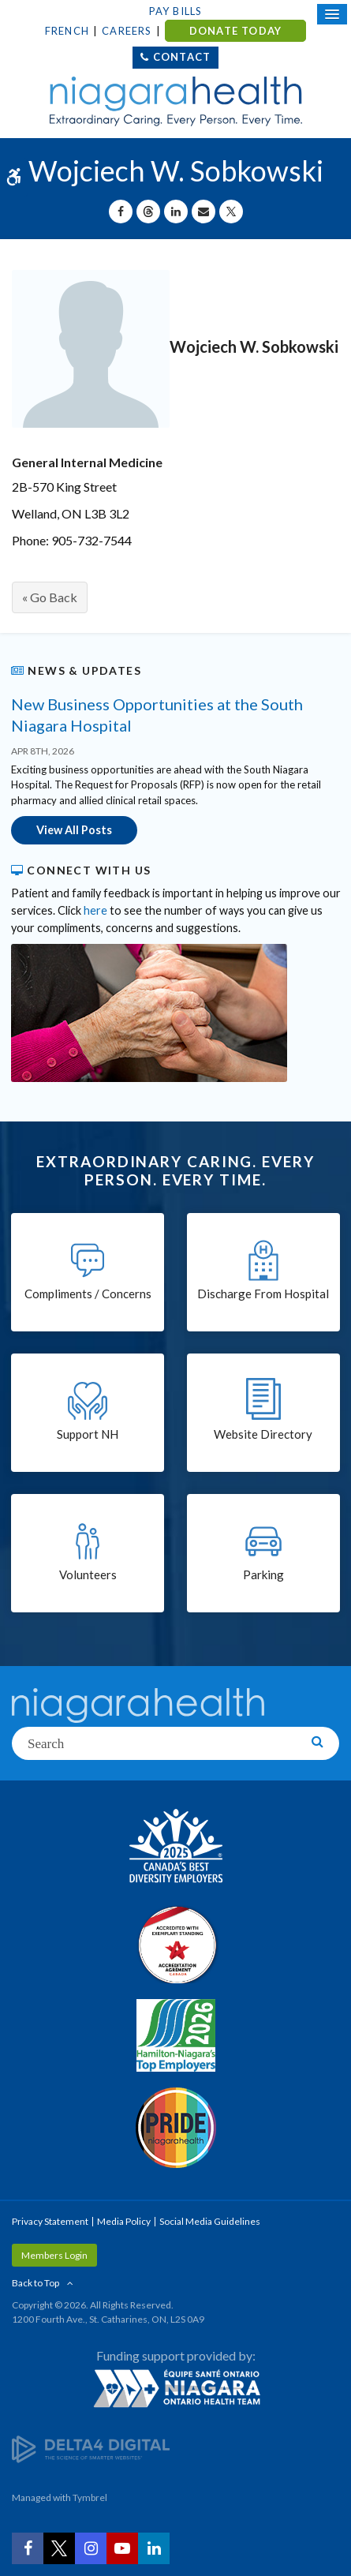 This screenshot has height=2576, width=351. I want to click on Website Directory, so click(263, 1434).